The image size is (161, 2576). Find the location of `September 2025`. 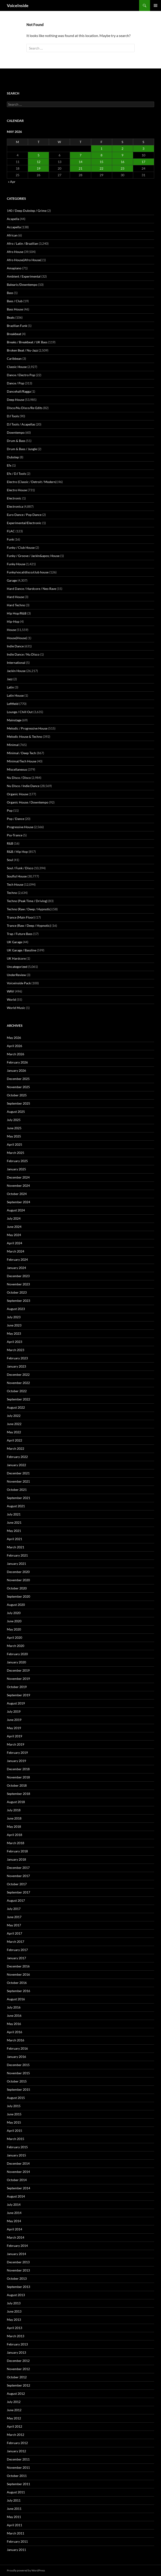

September 2025 is located at coordinates (18, 1103).